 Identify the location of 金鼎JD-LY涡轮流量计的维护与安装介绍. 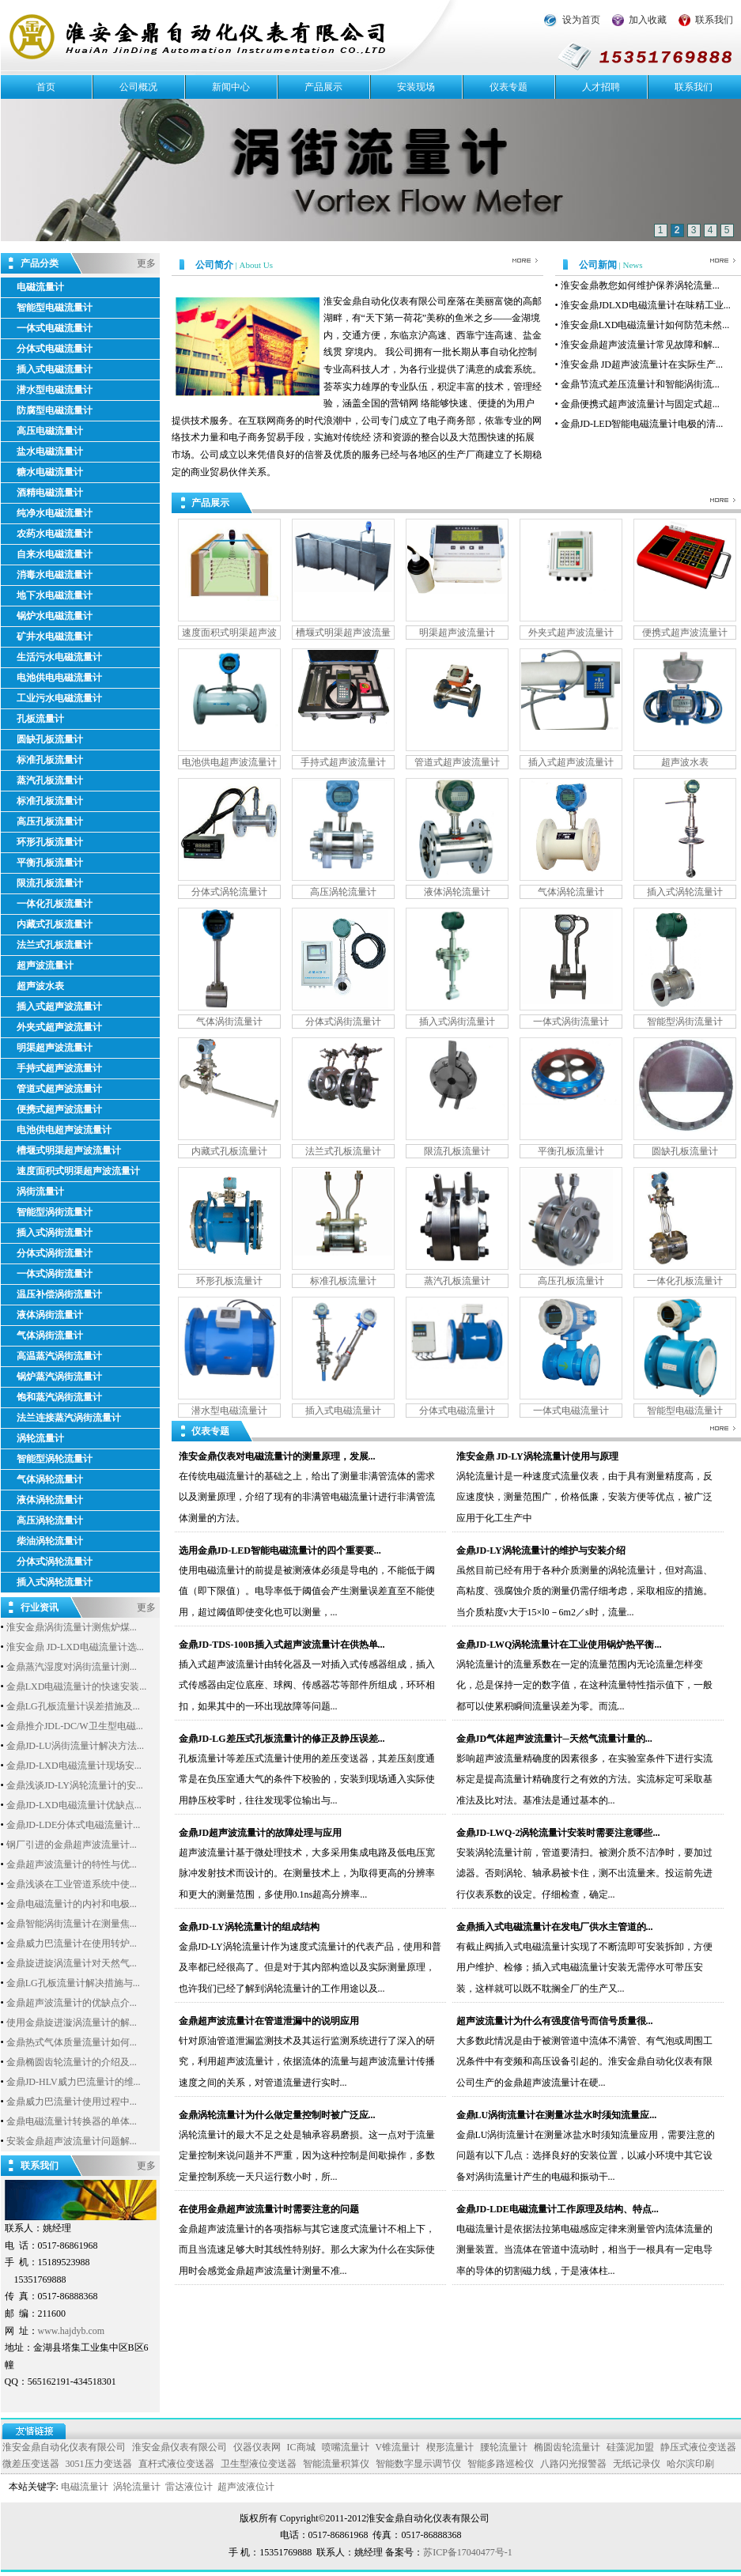
(541, 1550).